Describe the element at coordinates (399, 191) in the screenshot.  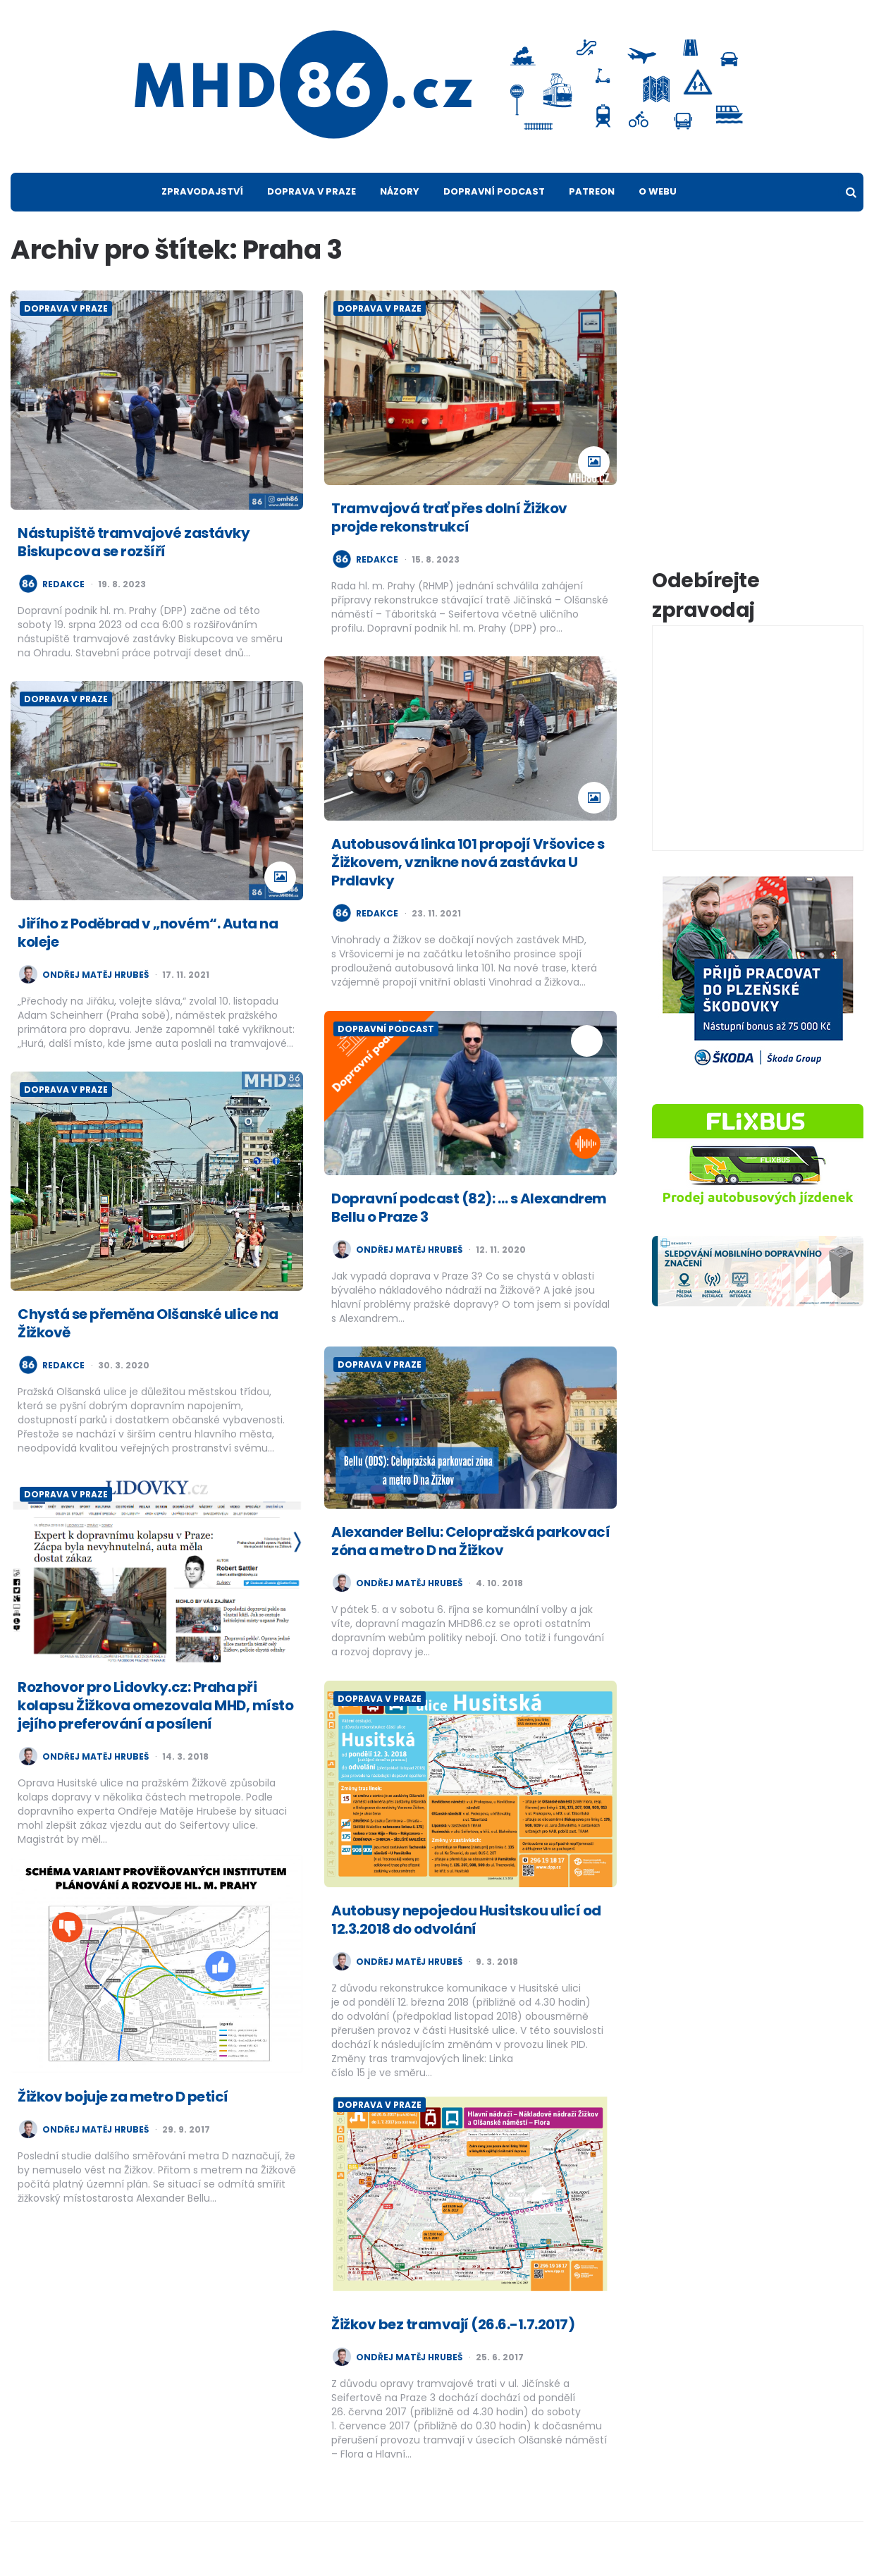
I see `Názory` at that location.